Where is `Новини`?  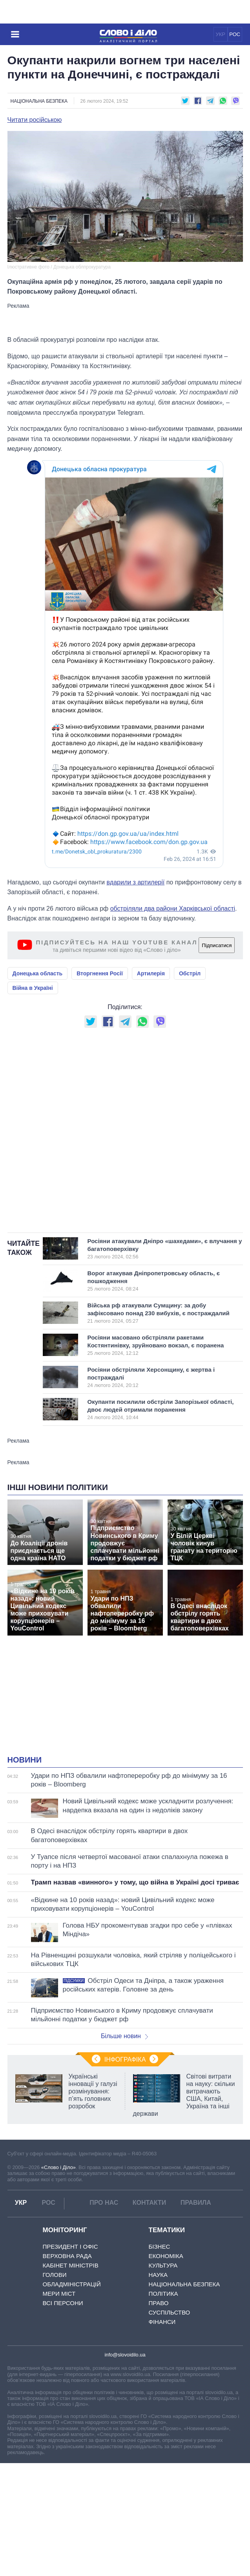 Новини is located at coordinates (24, 1759).